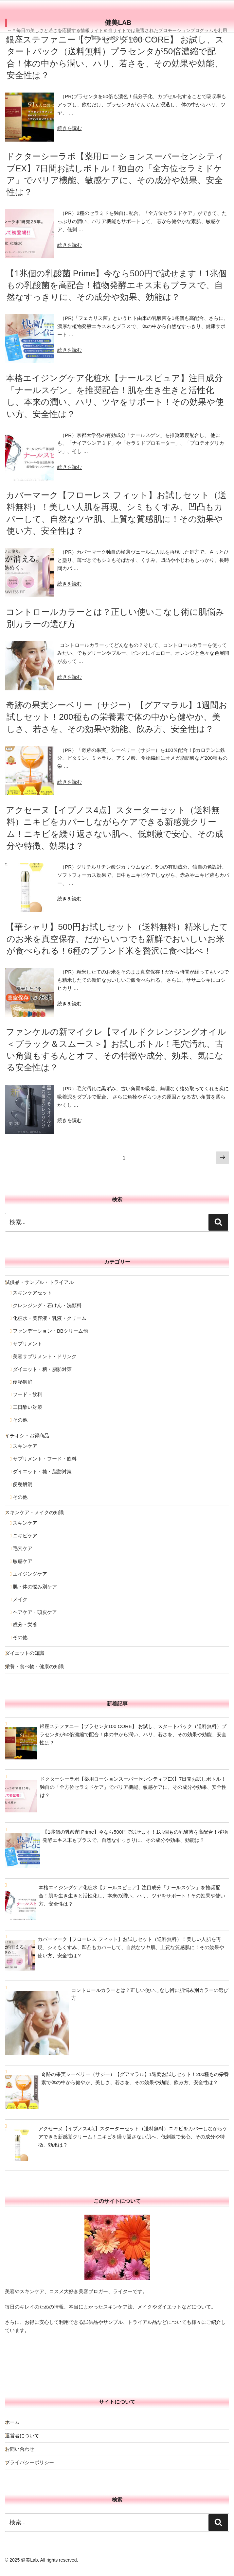 The image size is (234, 2576). Describe the element at coordinates (29, 2462) in the screenshot. I see `プライバシーポリシー` at that location.